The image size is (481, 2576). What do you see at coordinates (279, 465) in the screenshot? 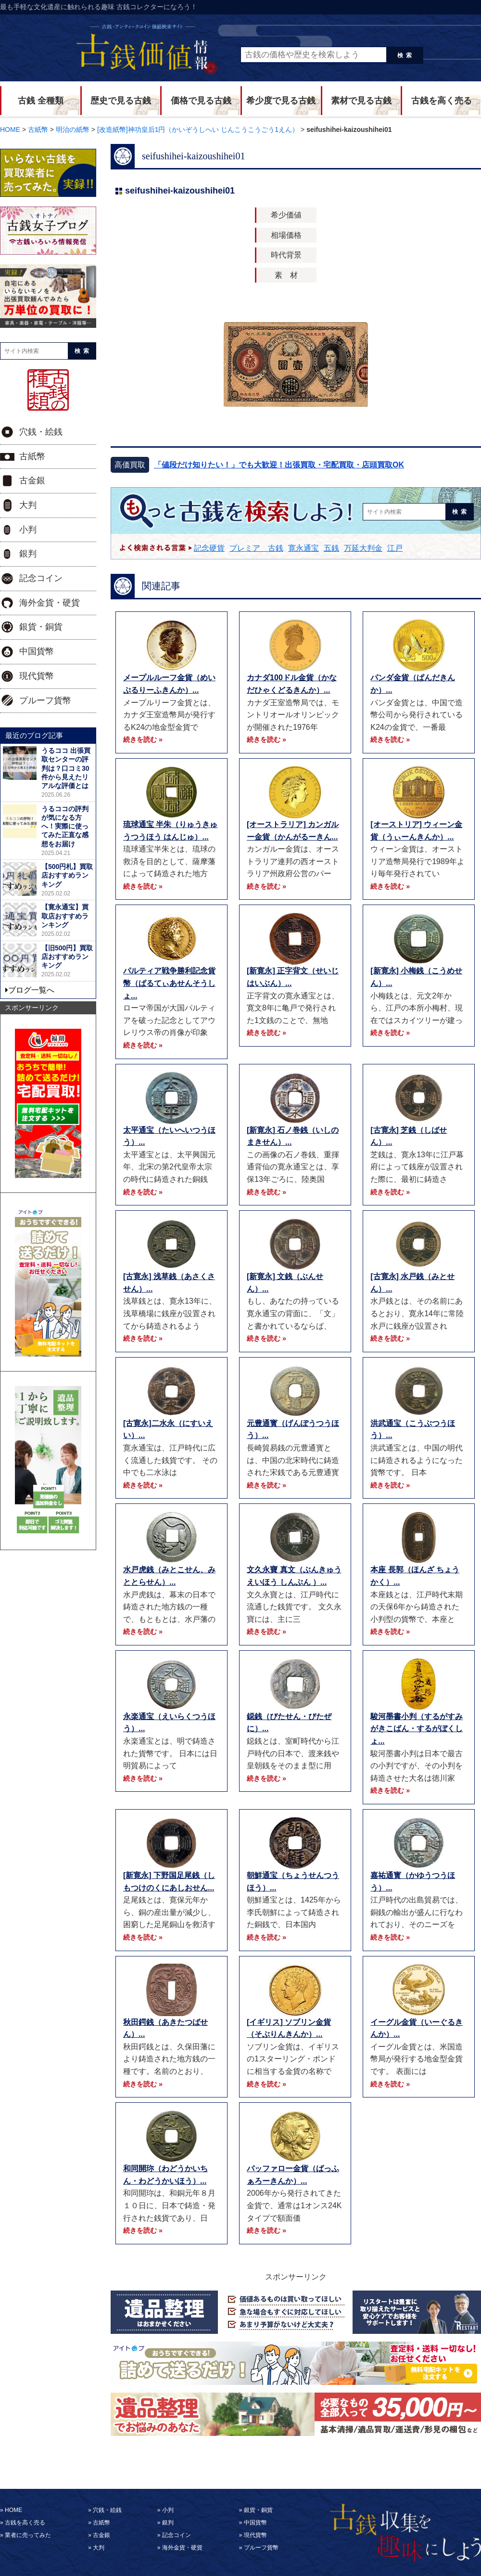
I see `「値段だけ知りたい！」でも大歓迎！出張買取・宅配買取・店頭買取OK` at bounding box center [279, 465].